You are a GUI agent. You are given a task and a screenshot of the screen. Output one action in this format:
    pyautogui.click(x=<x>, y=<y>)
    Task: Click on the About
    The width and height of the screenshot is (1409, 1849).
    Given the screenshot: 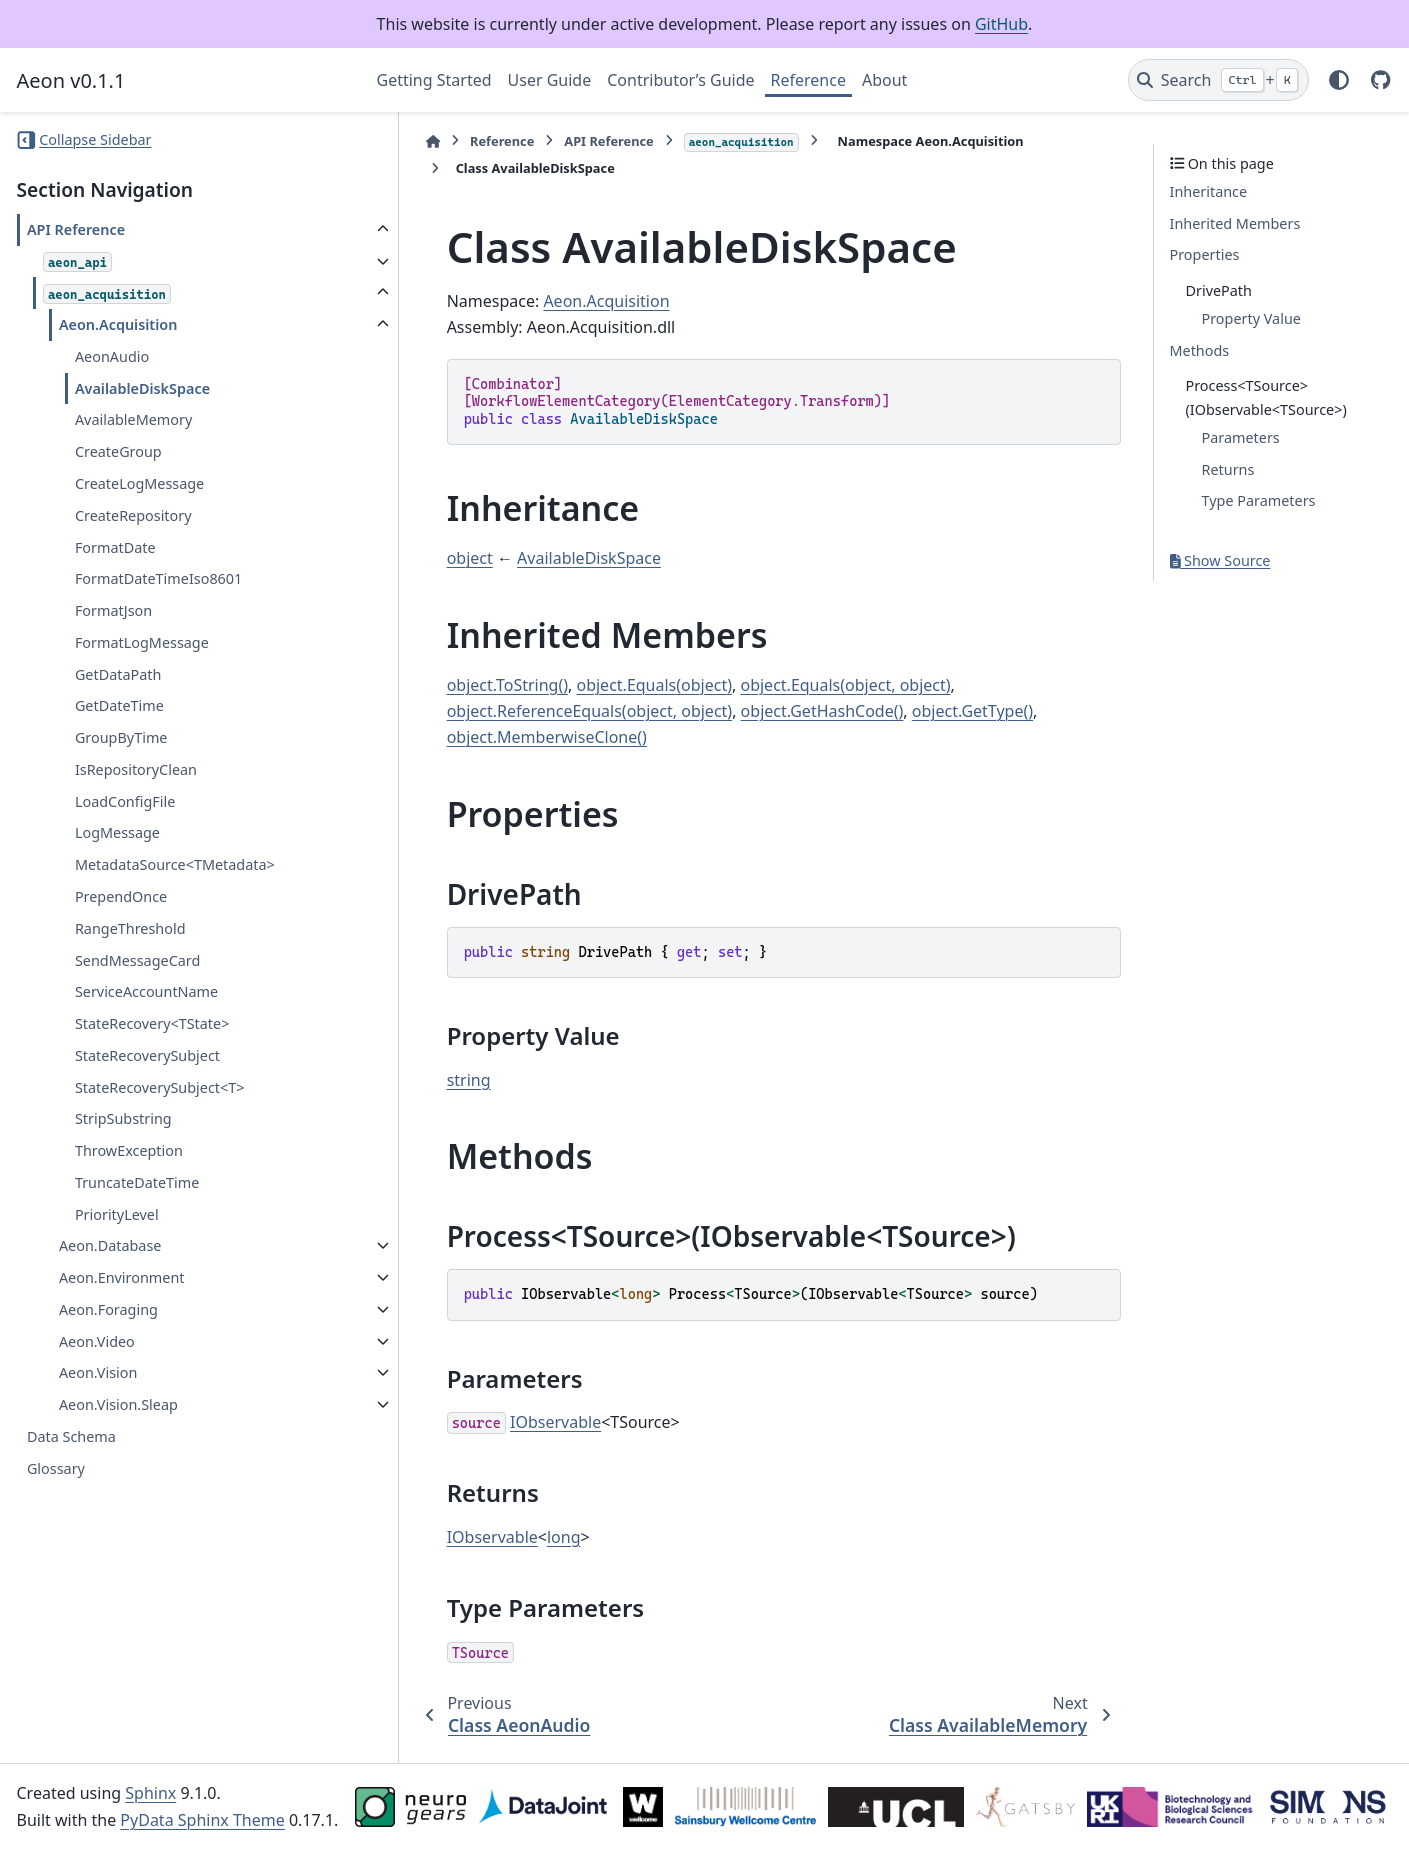 What is the action you would take?
    pyautogui.click(x=884, y=80)
    